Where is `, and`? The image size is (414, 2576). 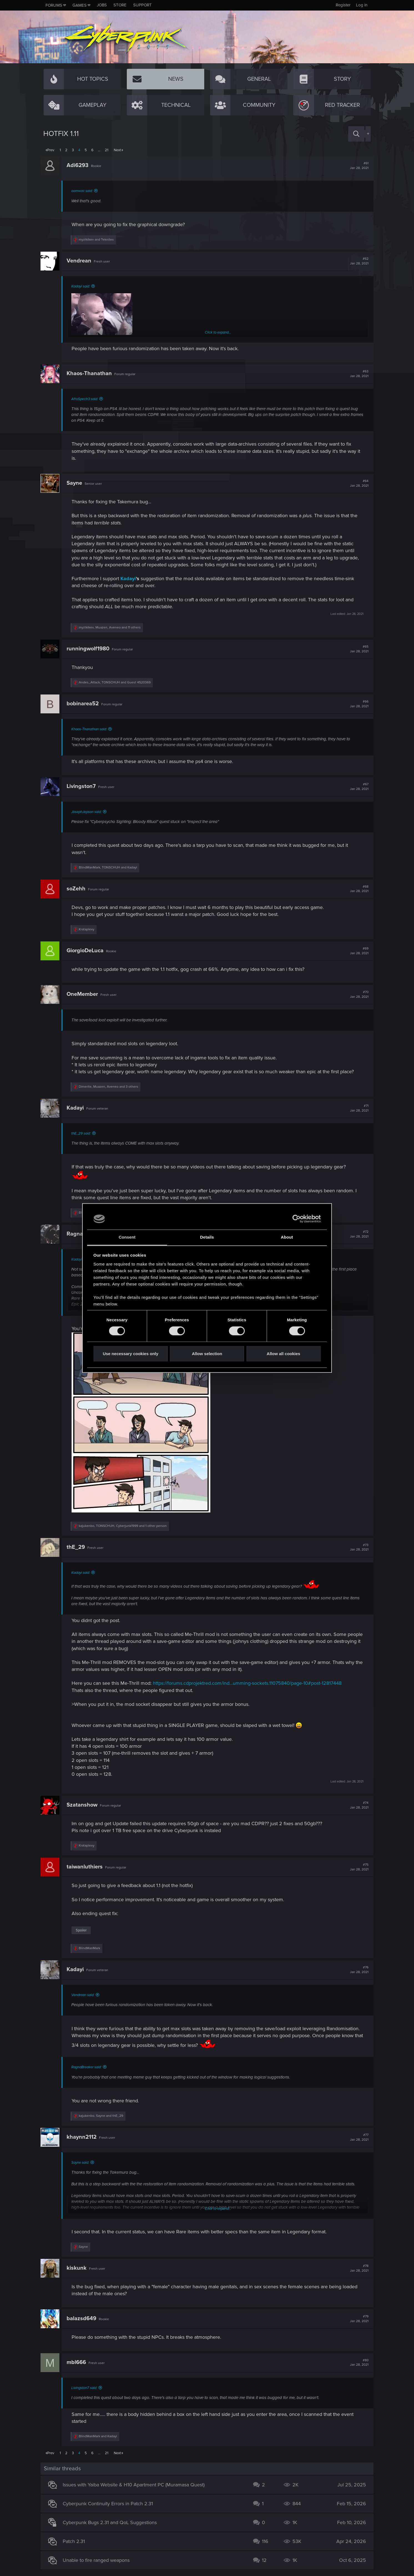 , and is located at coordinates (117, 682).